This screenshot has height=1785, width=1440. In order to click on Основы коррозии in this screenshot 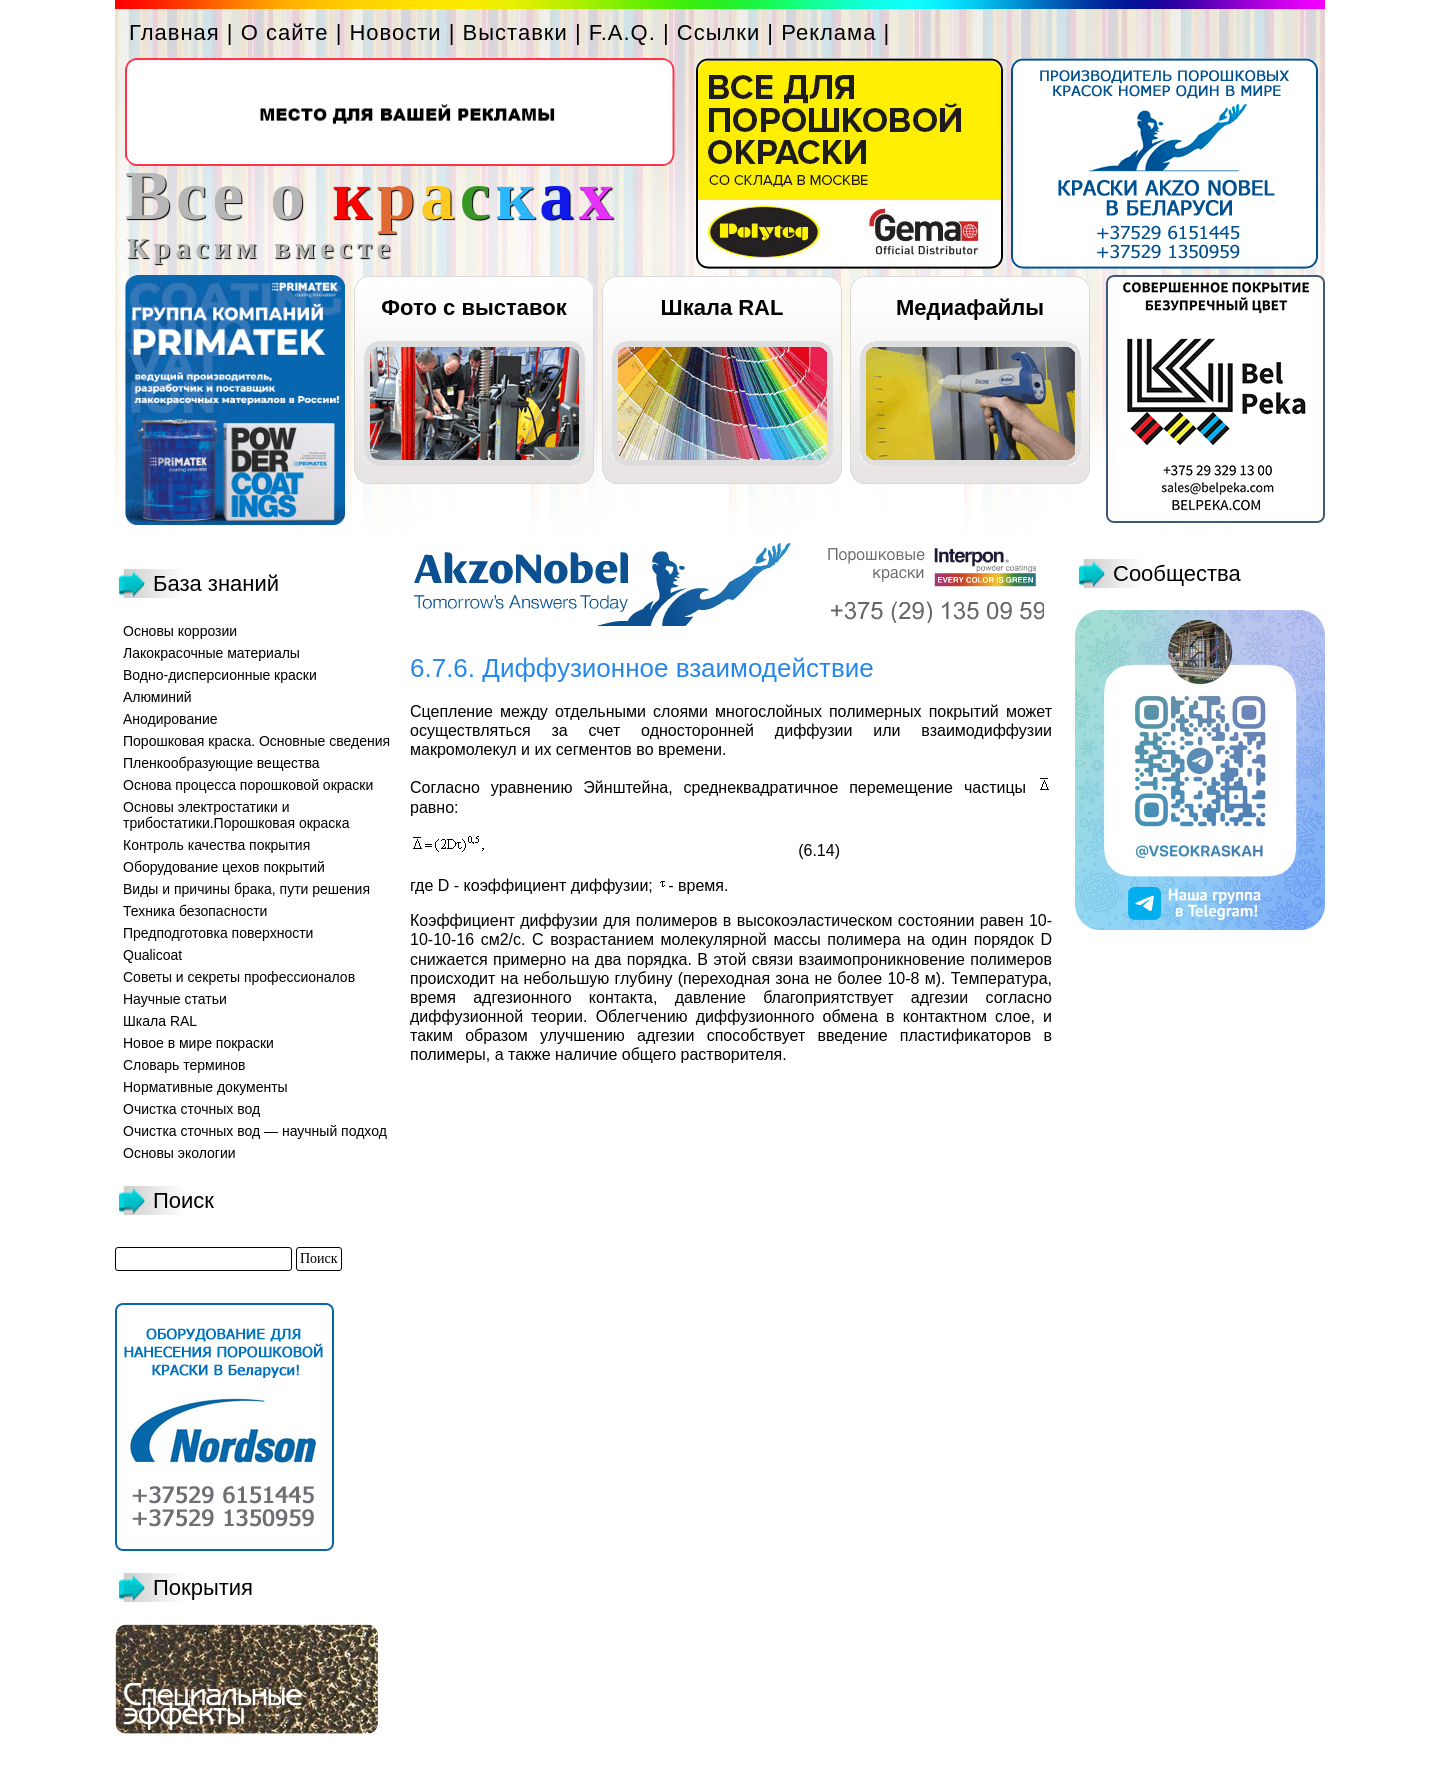, I will do `click(180, 631)`.